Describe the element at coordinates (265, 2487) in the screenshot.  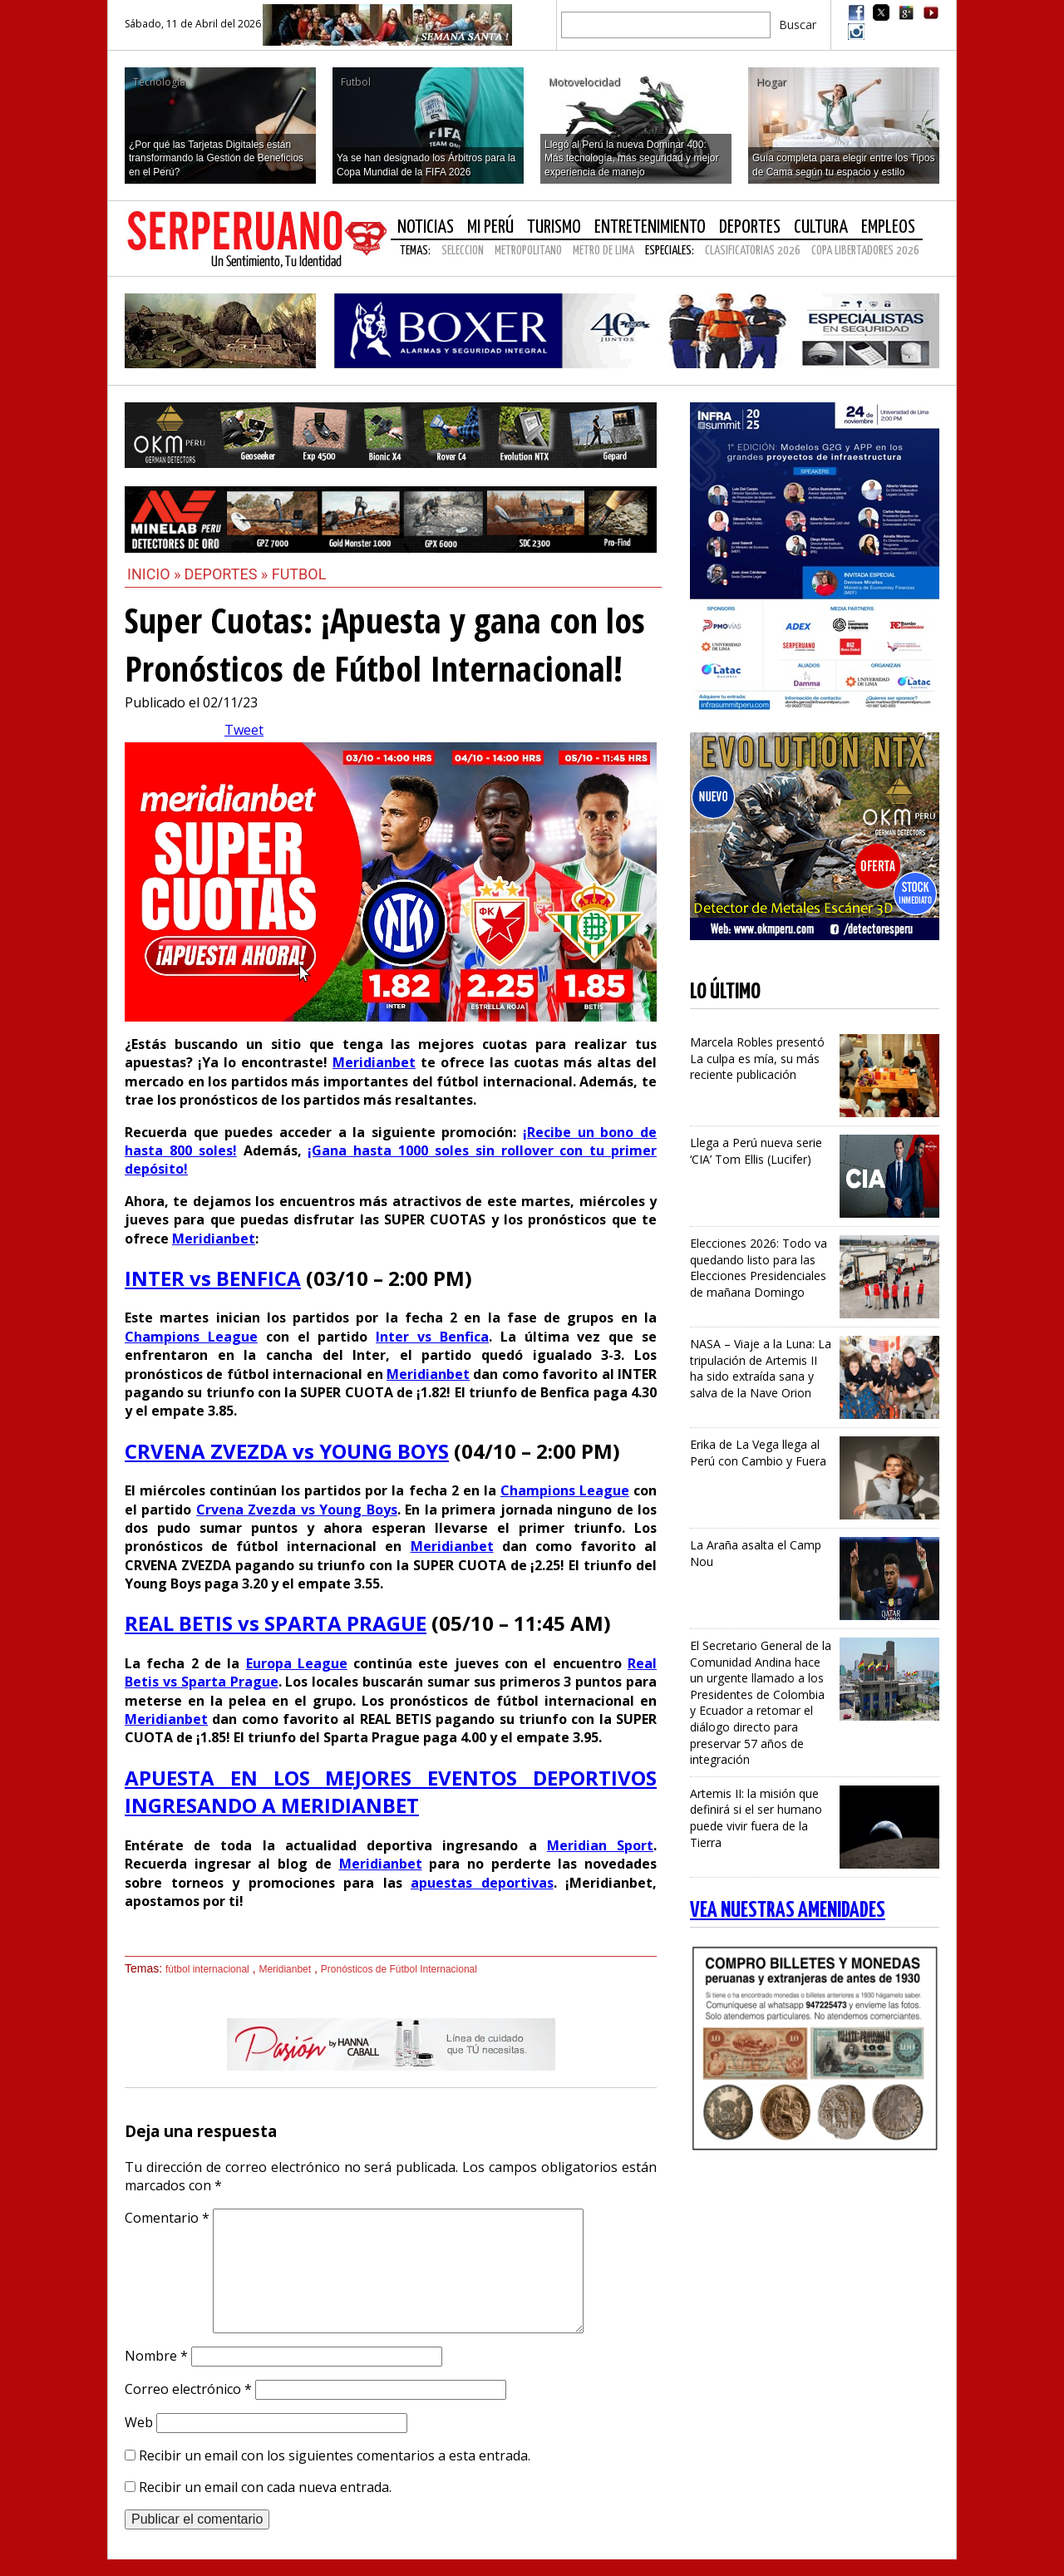
I see `Recibir un email con cada nueva entrada.` at that location.